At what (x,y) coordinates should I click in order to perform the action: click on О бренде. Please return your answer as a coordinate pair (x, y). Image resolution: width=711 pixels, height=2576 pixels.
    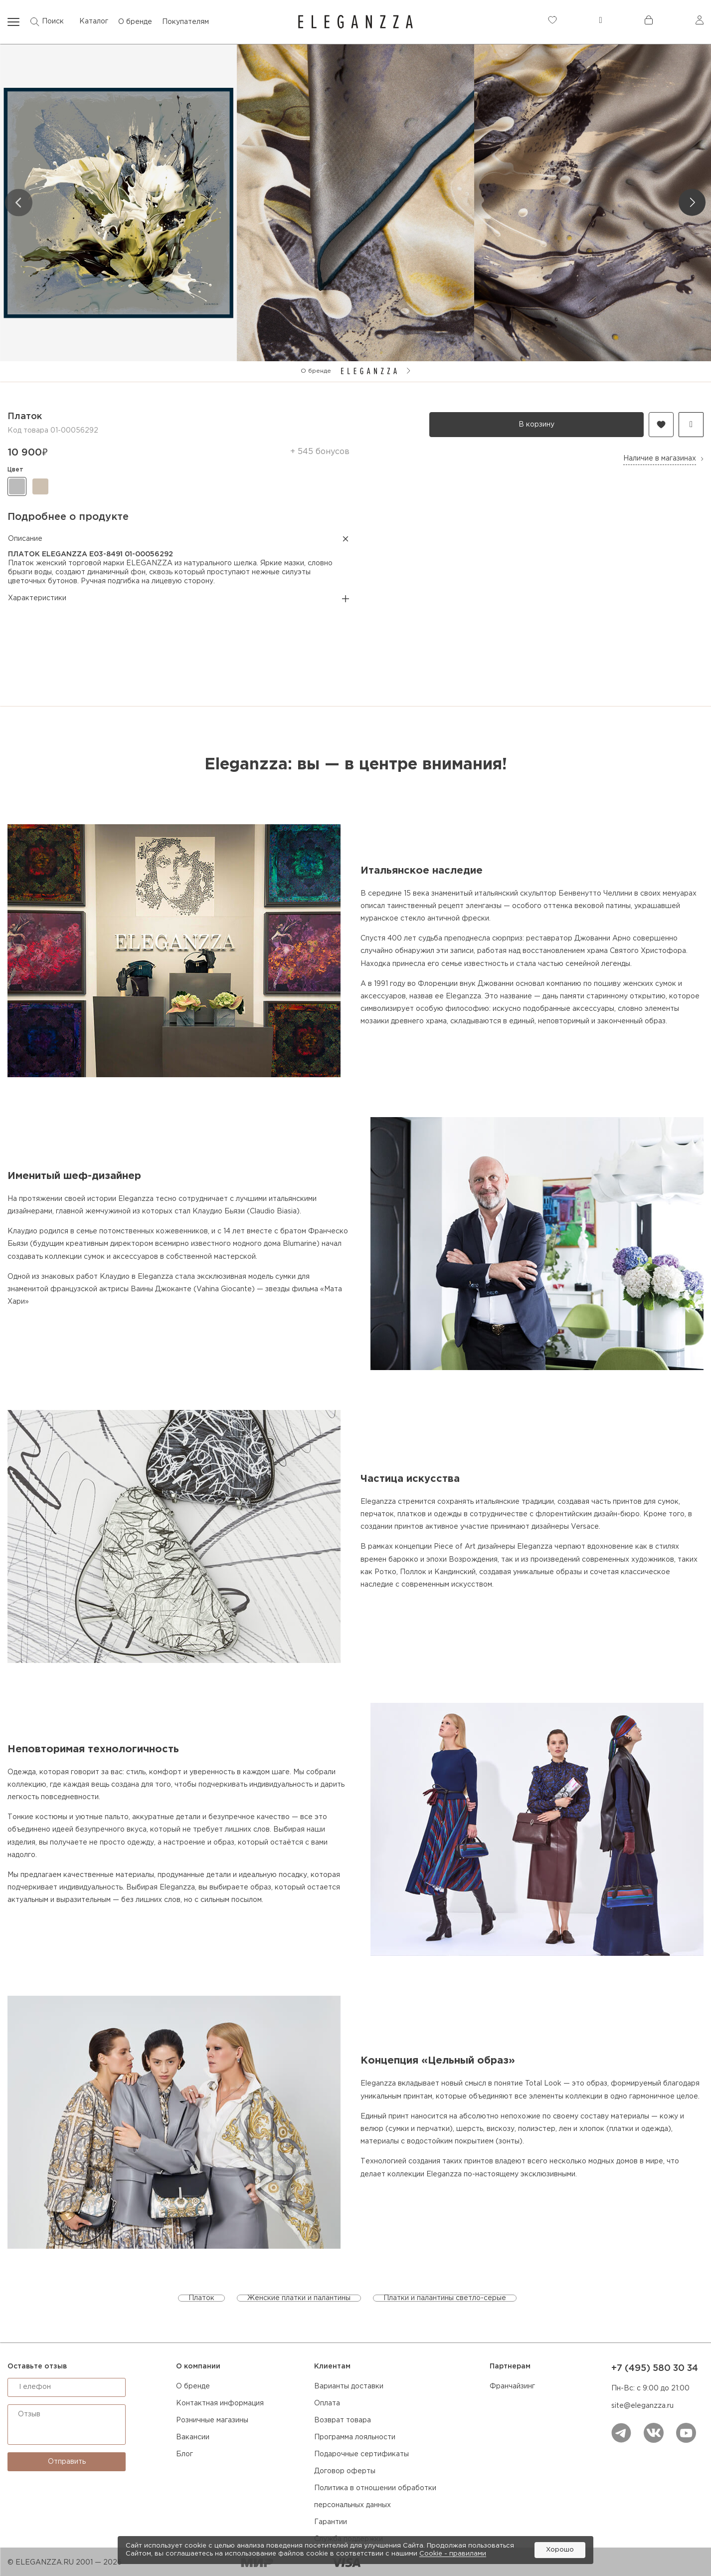
    Looking at the image, I should click on (193, 2386).